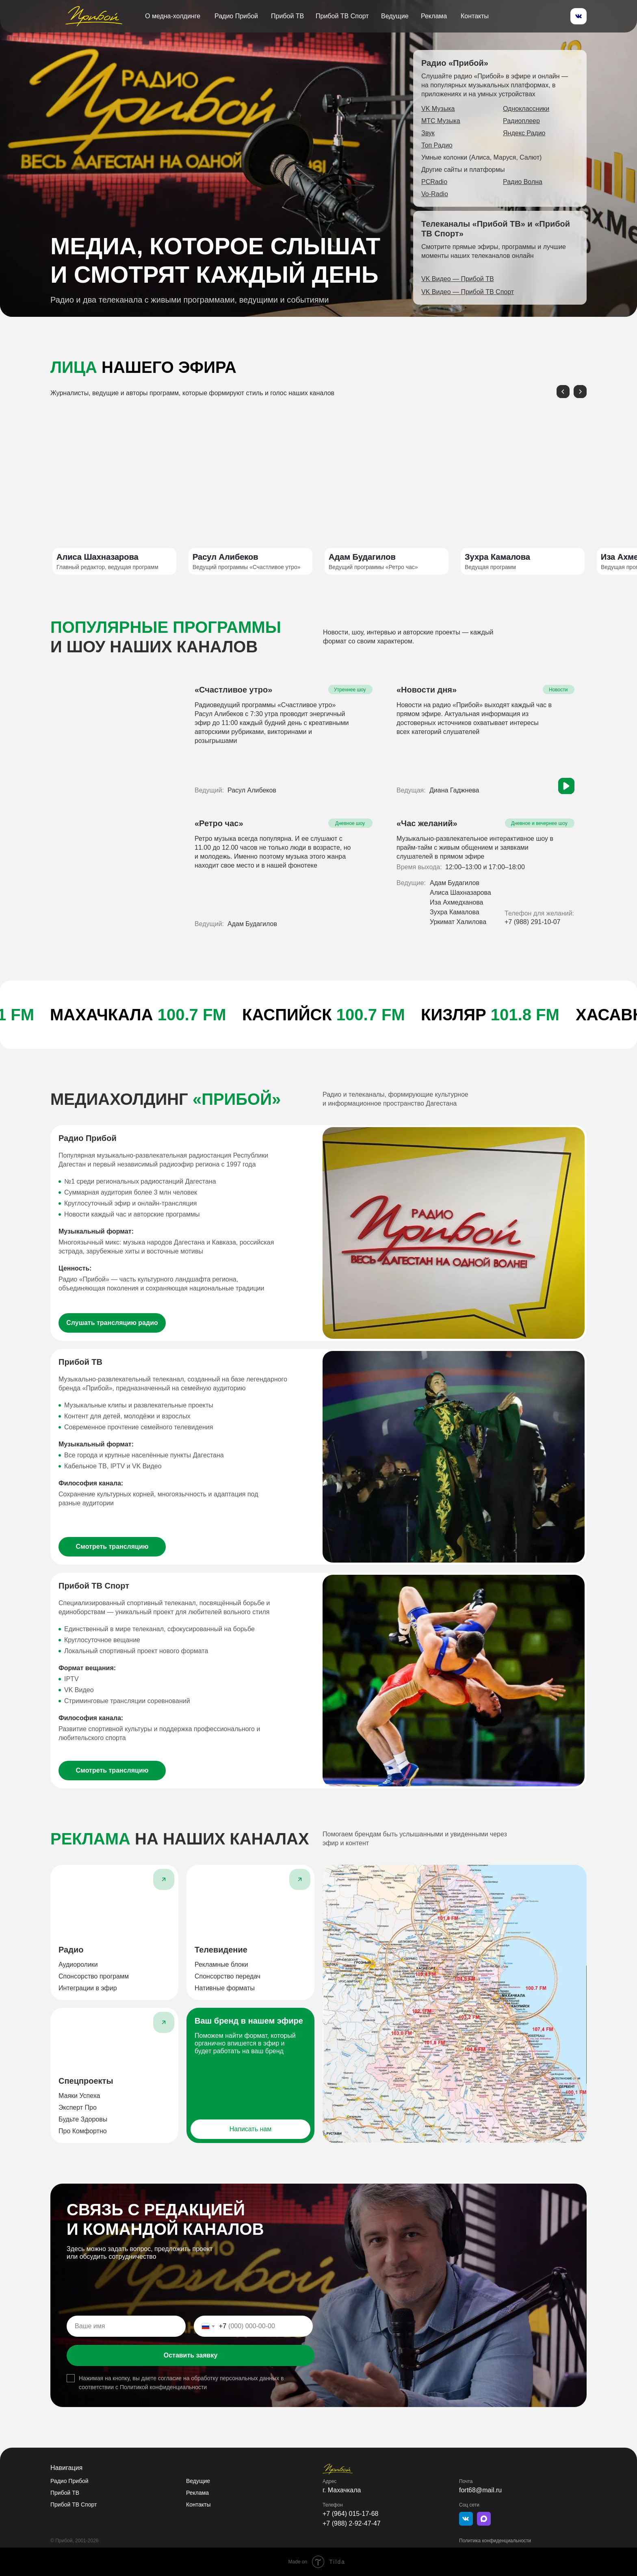  What do you see at coordinates (126, 2326) in the screenshot?
I see `[name]` at bounding box center [126, 2326].